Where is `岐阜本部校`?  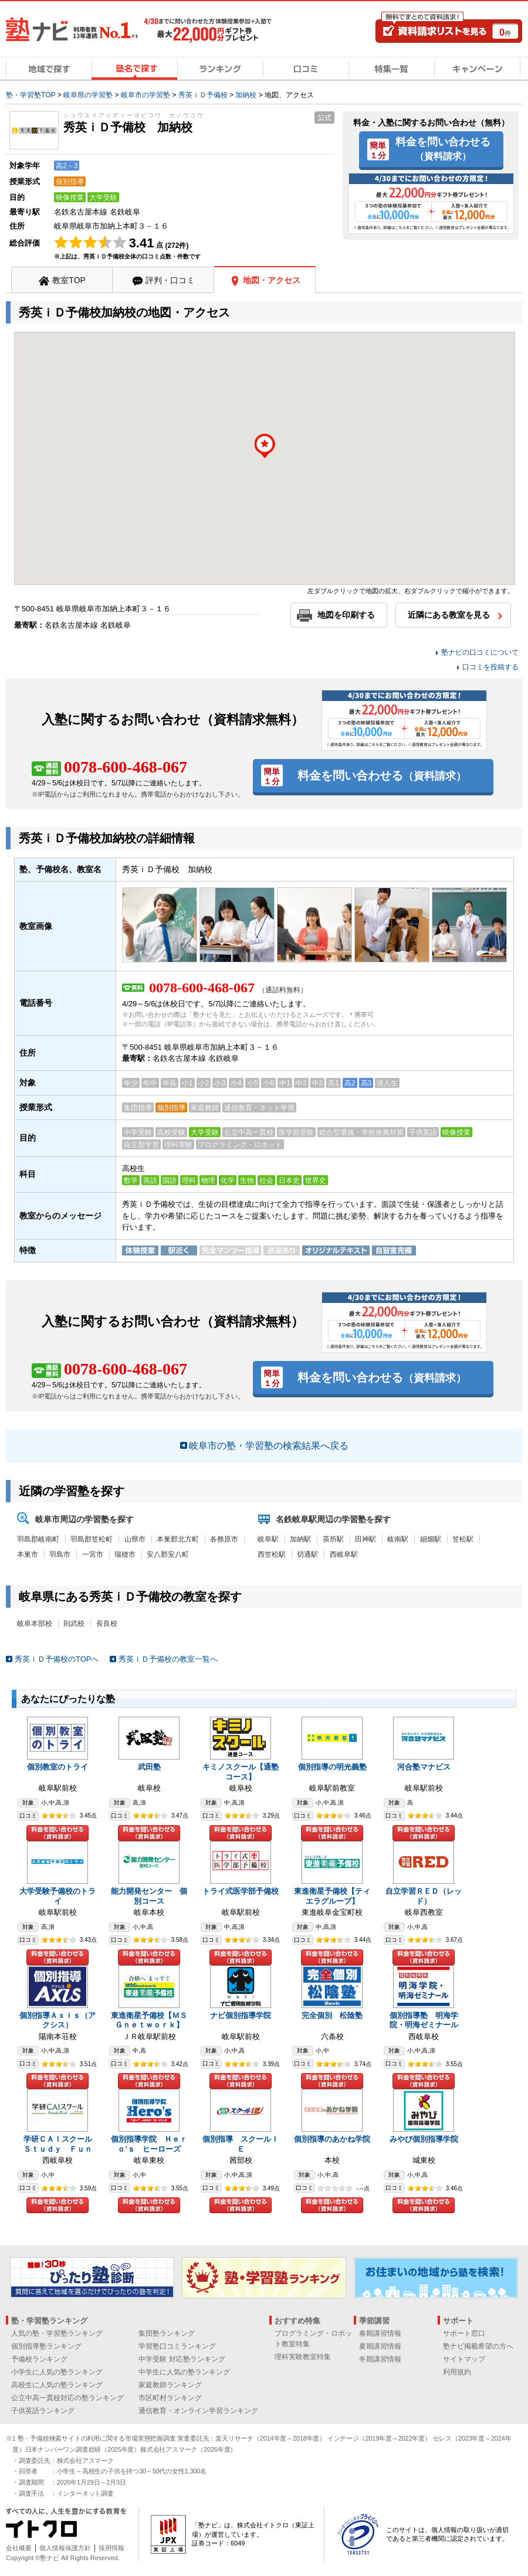
岐阜本部校 is located at coordinates (34, 1623).